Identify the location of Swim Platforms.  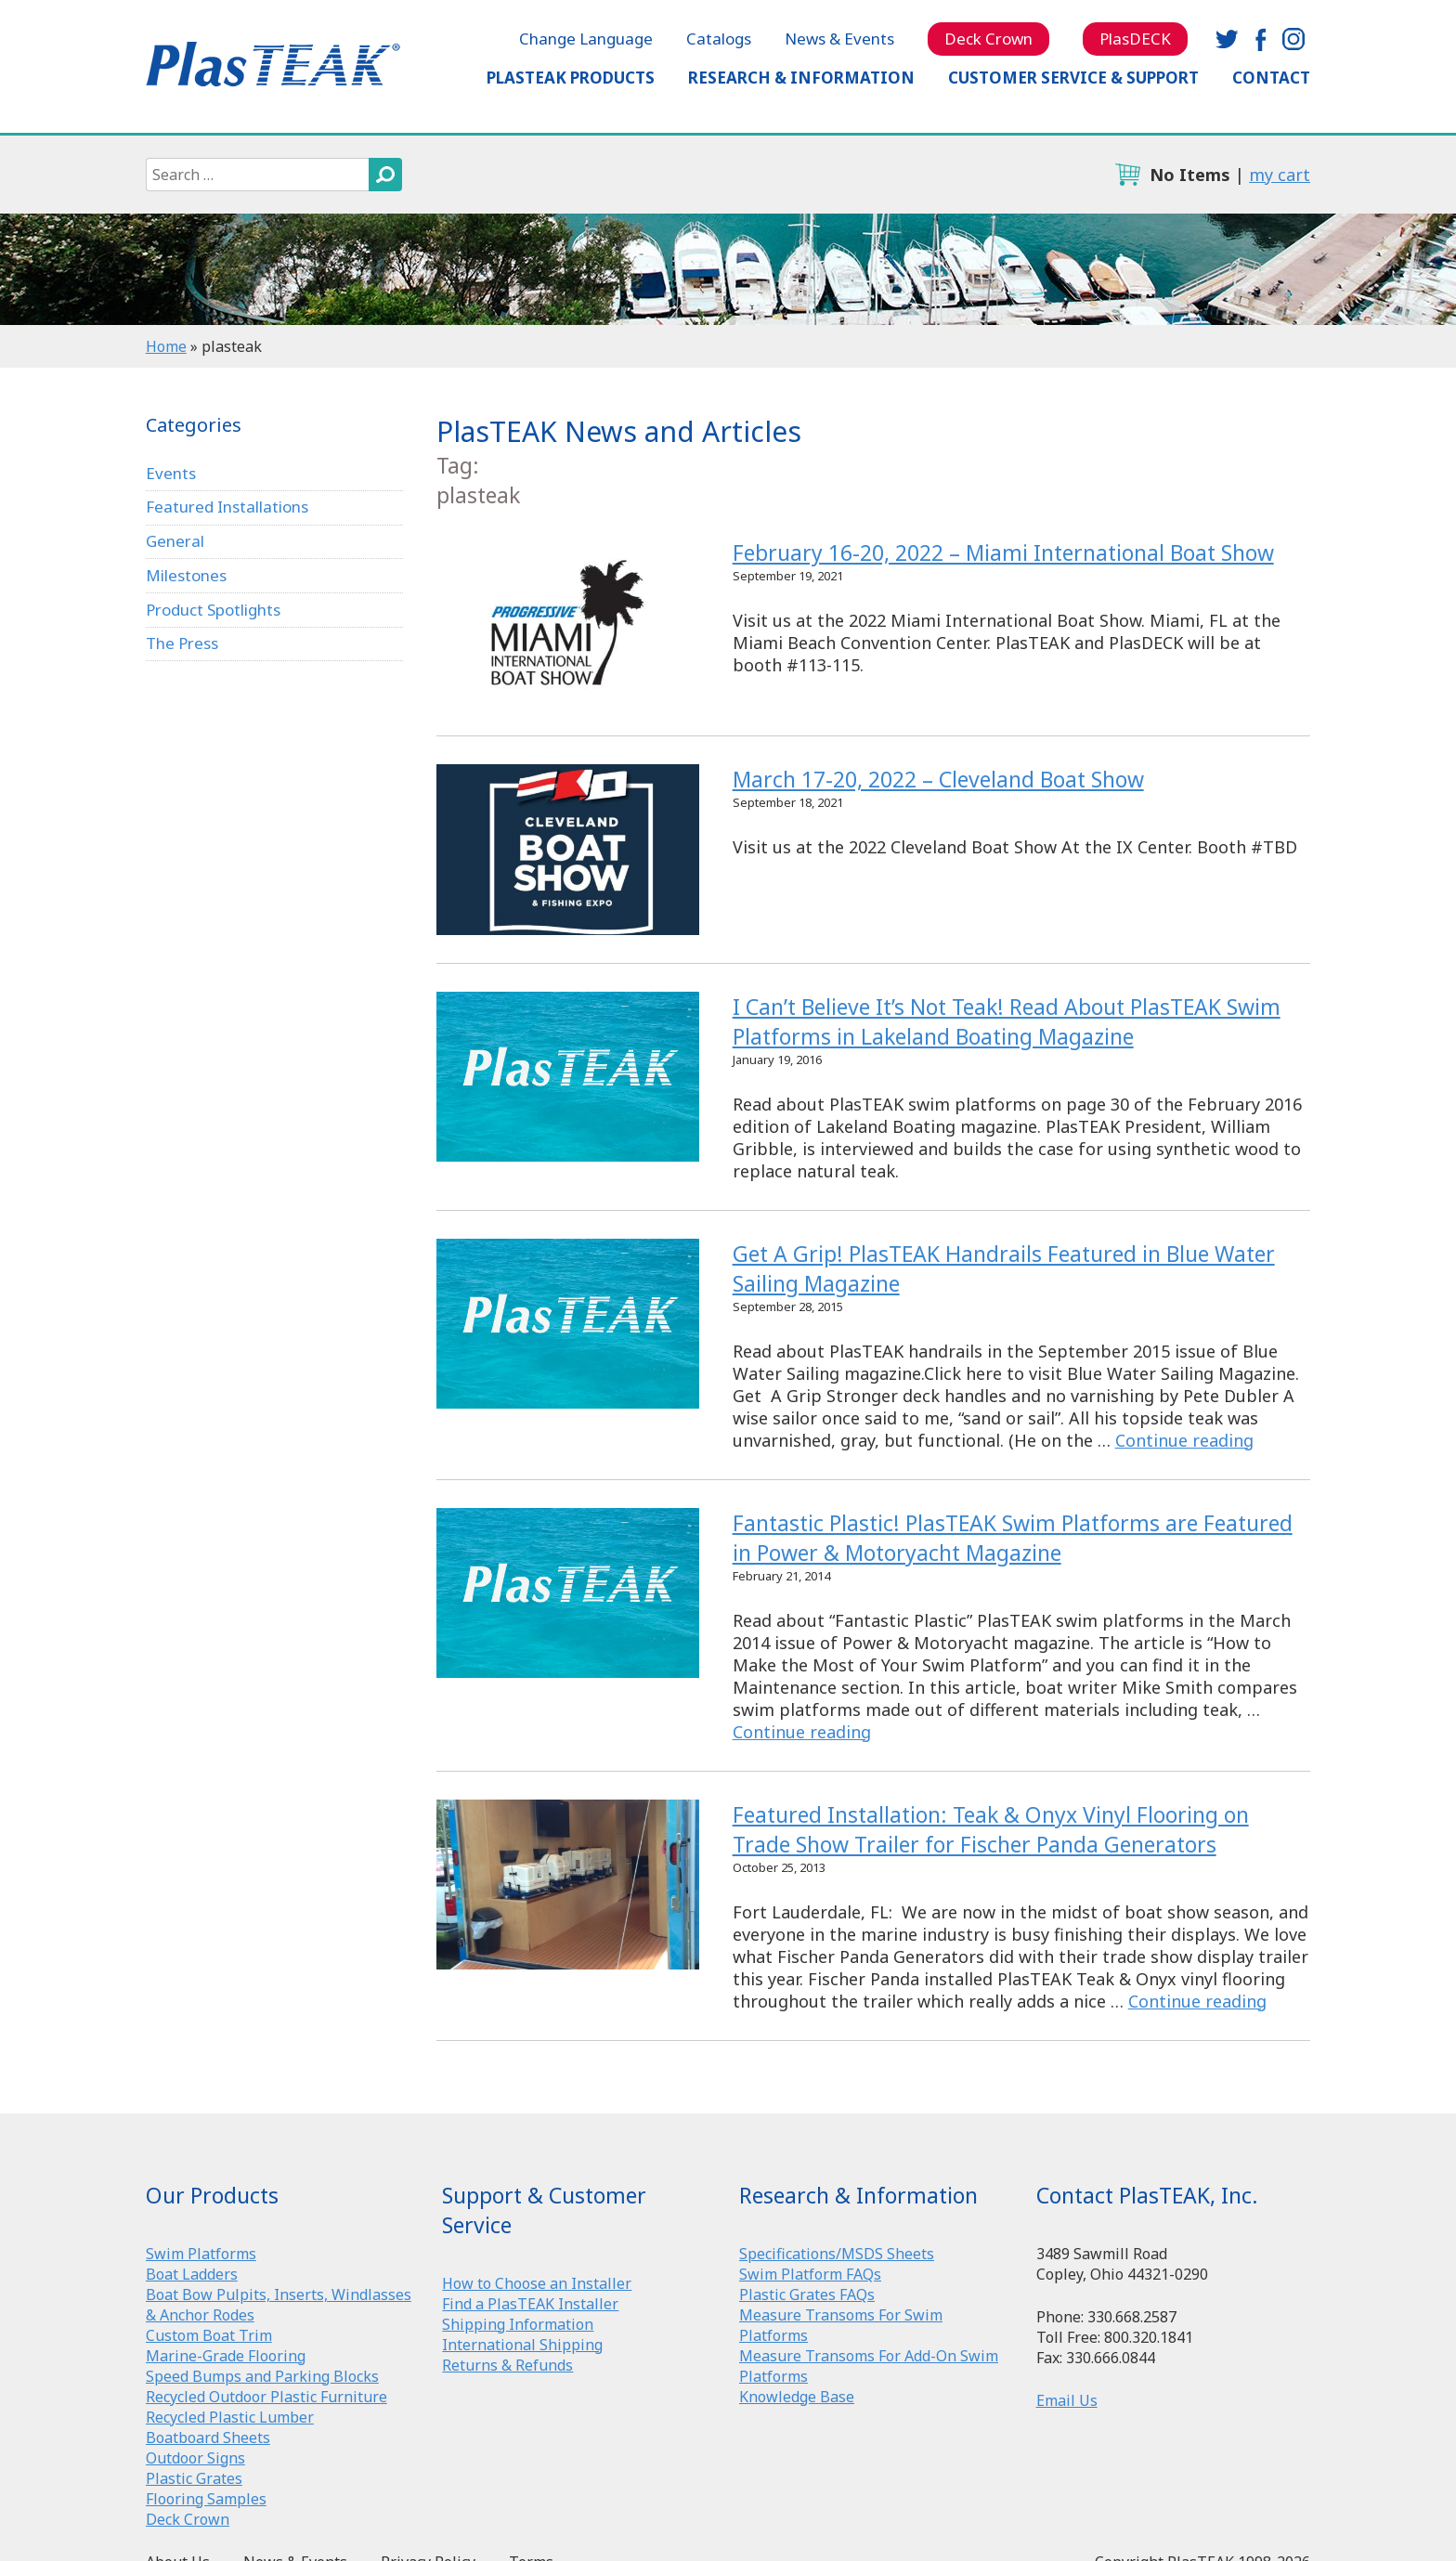
(201, 2253).